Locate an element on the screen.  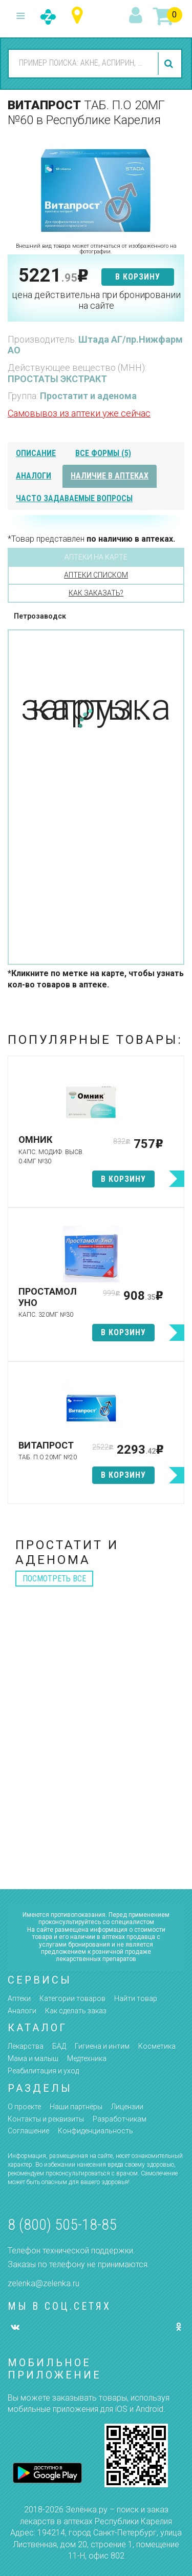
Как сделать заказ is located at coordinates (75, 2011).